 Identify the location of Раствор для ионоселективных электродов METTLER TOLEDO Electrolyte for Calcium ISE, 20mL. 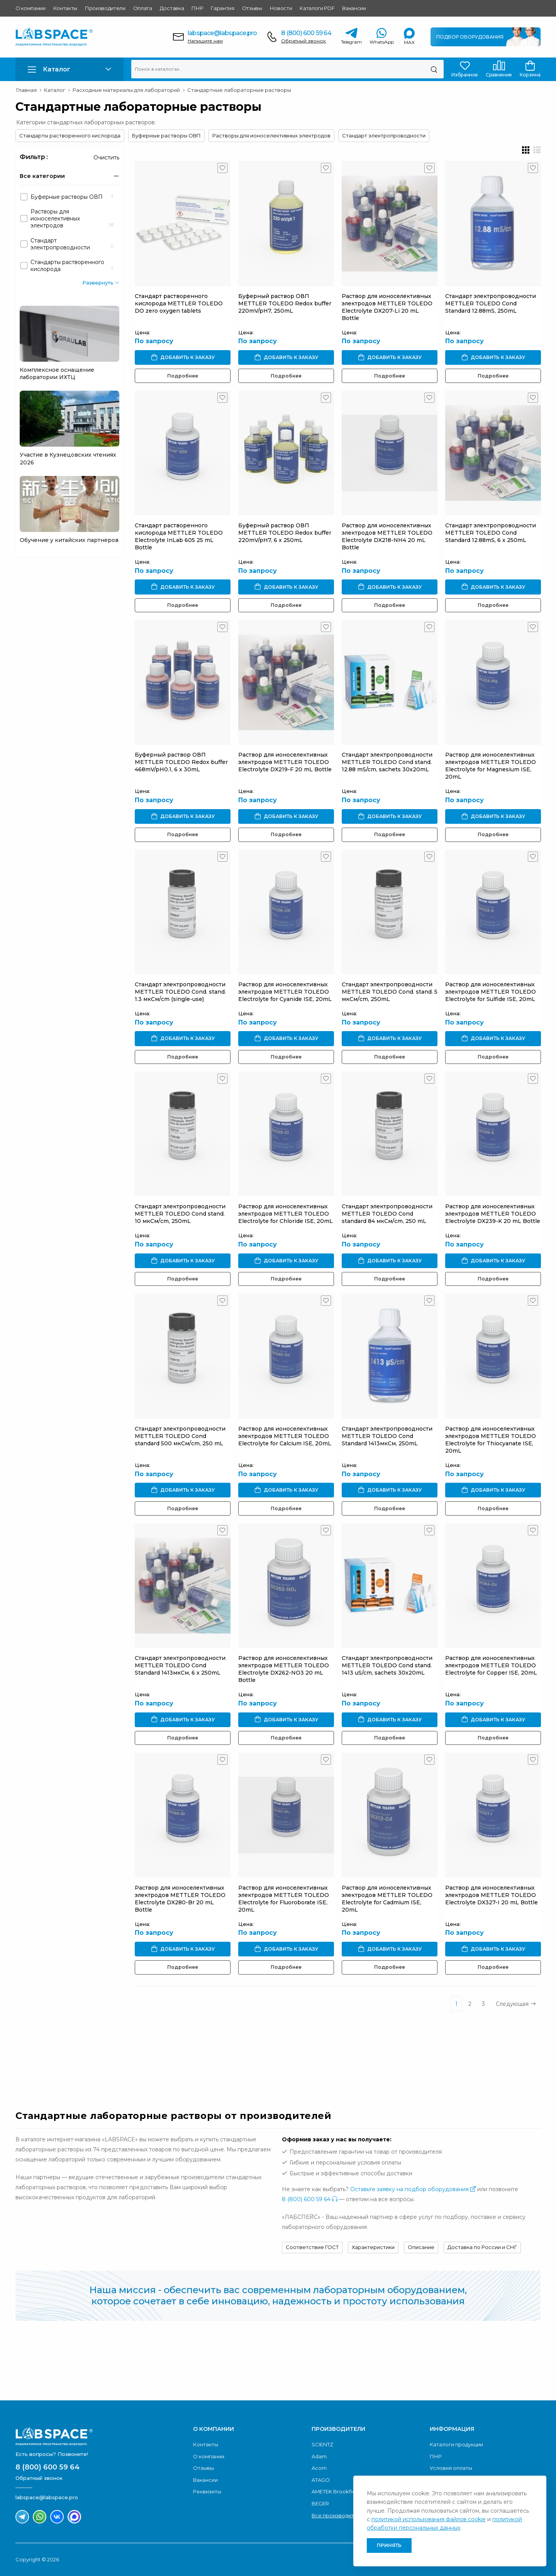
(284, 1436).